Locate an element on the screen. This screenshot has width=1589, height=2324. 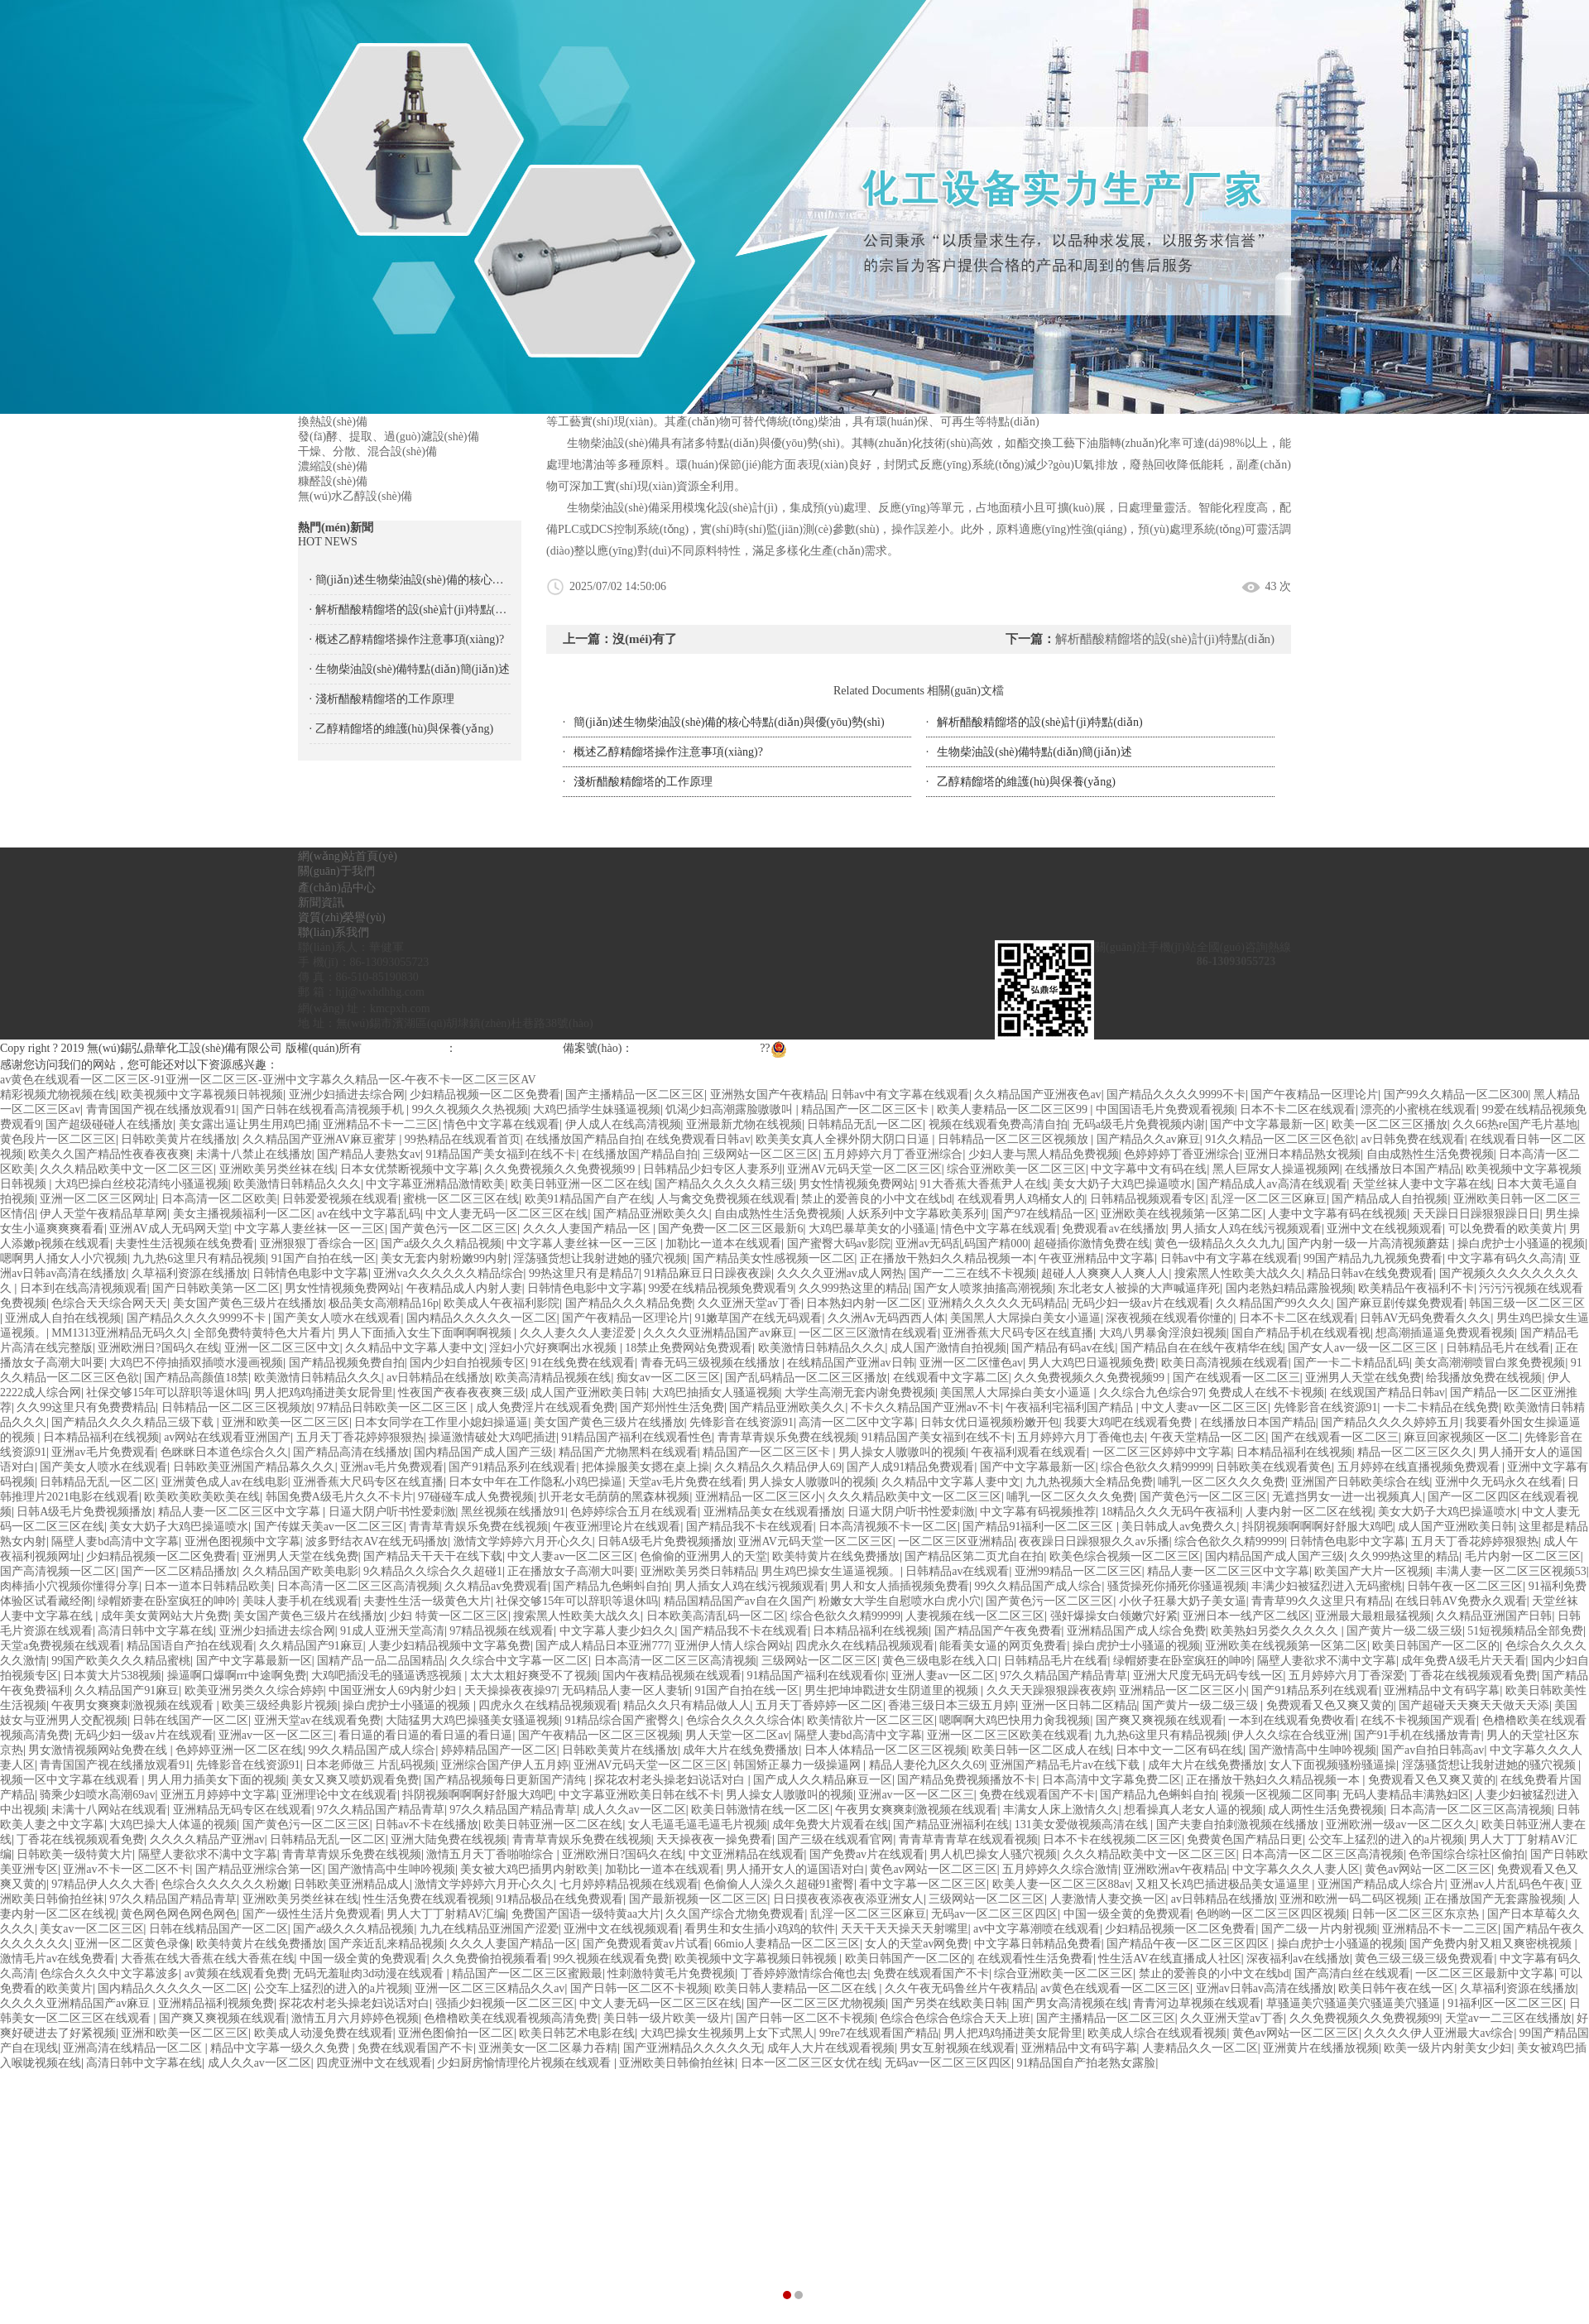
情色中文字幕在线观看 is located at coordinates (501, 1124).